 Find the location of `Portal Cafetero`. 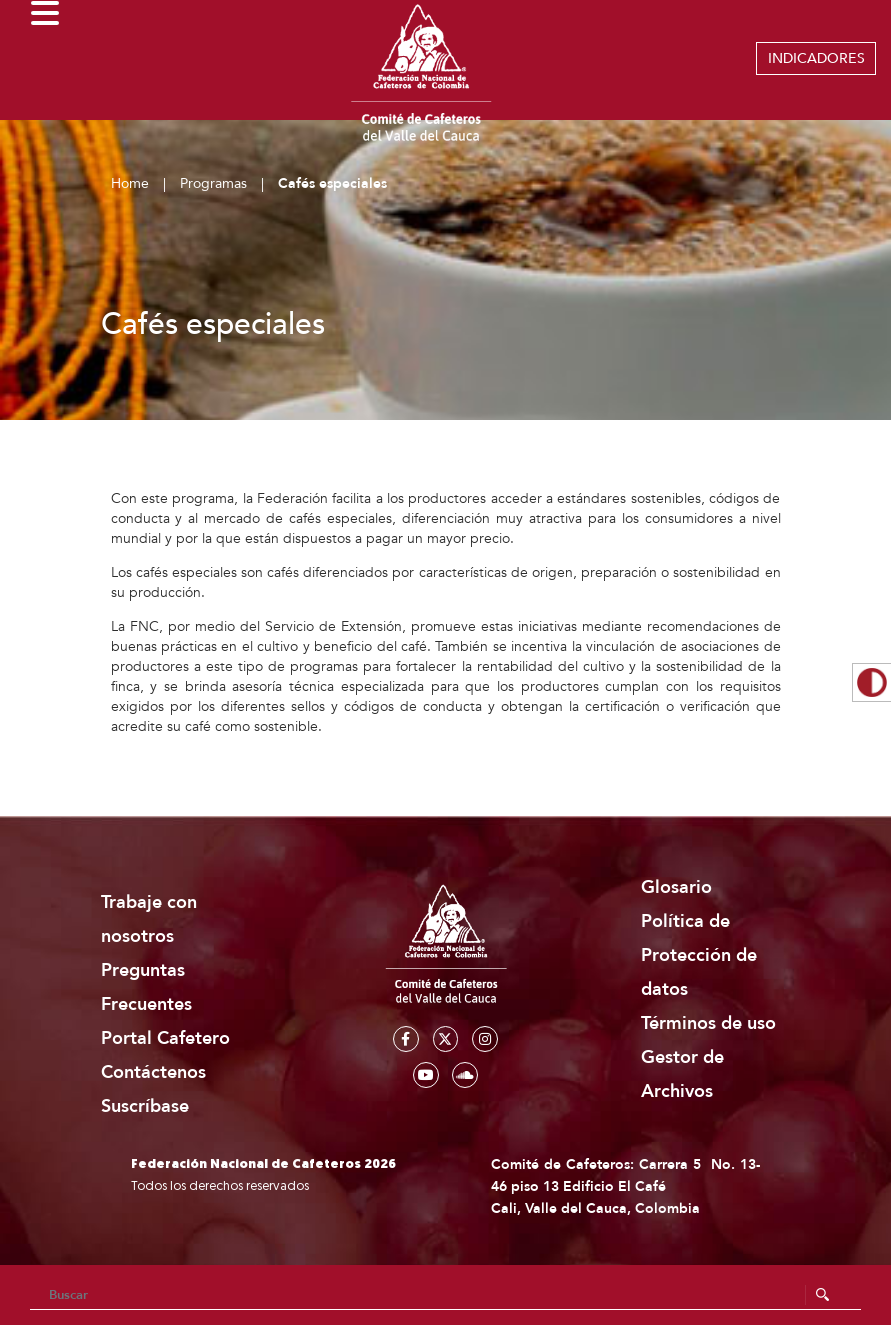

Portal Cafetero is located at coordinates (165, 1038).